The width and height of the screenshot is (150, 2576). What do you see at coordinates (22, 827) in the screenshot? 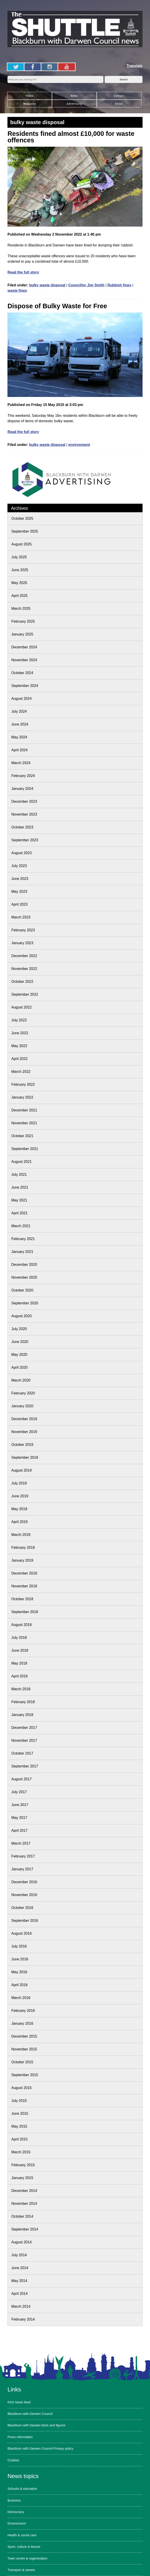
I see `October 2023` at bounding box center [22, 827].